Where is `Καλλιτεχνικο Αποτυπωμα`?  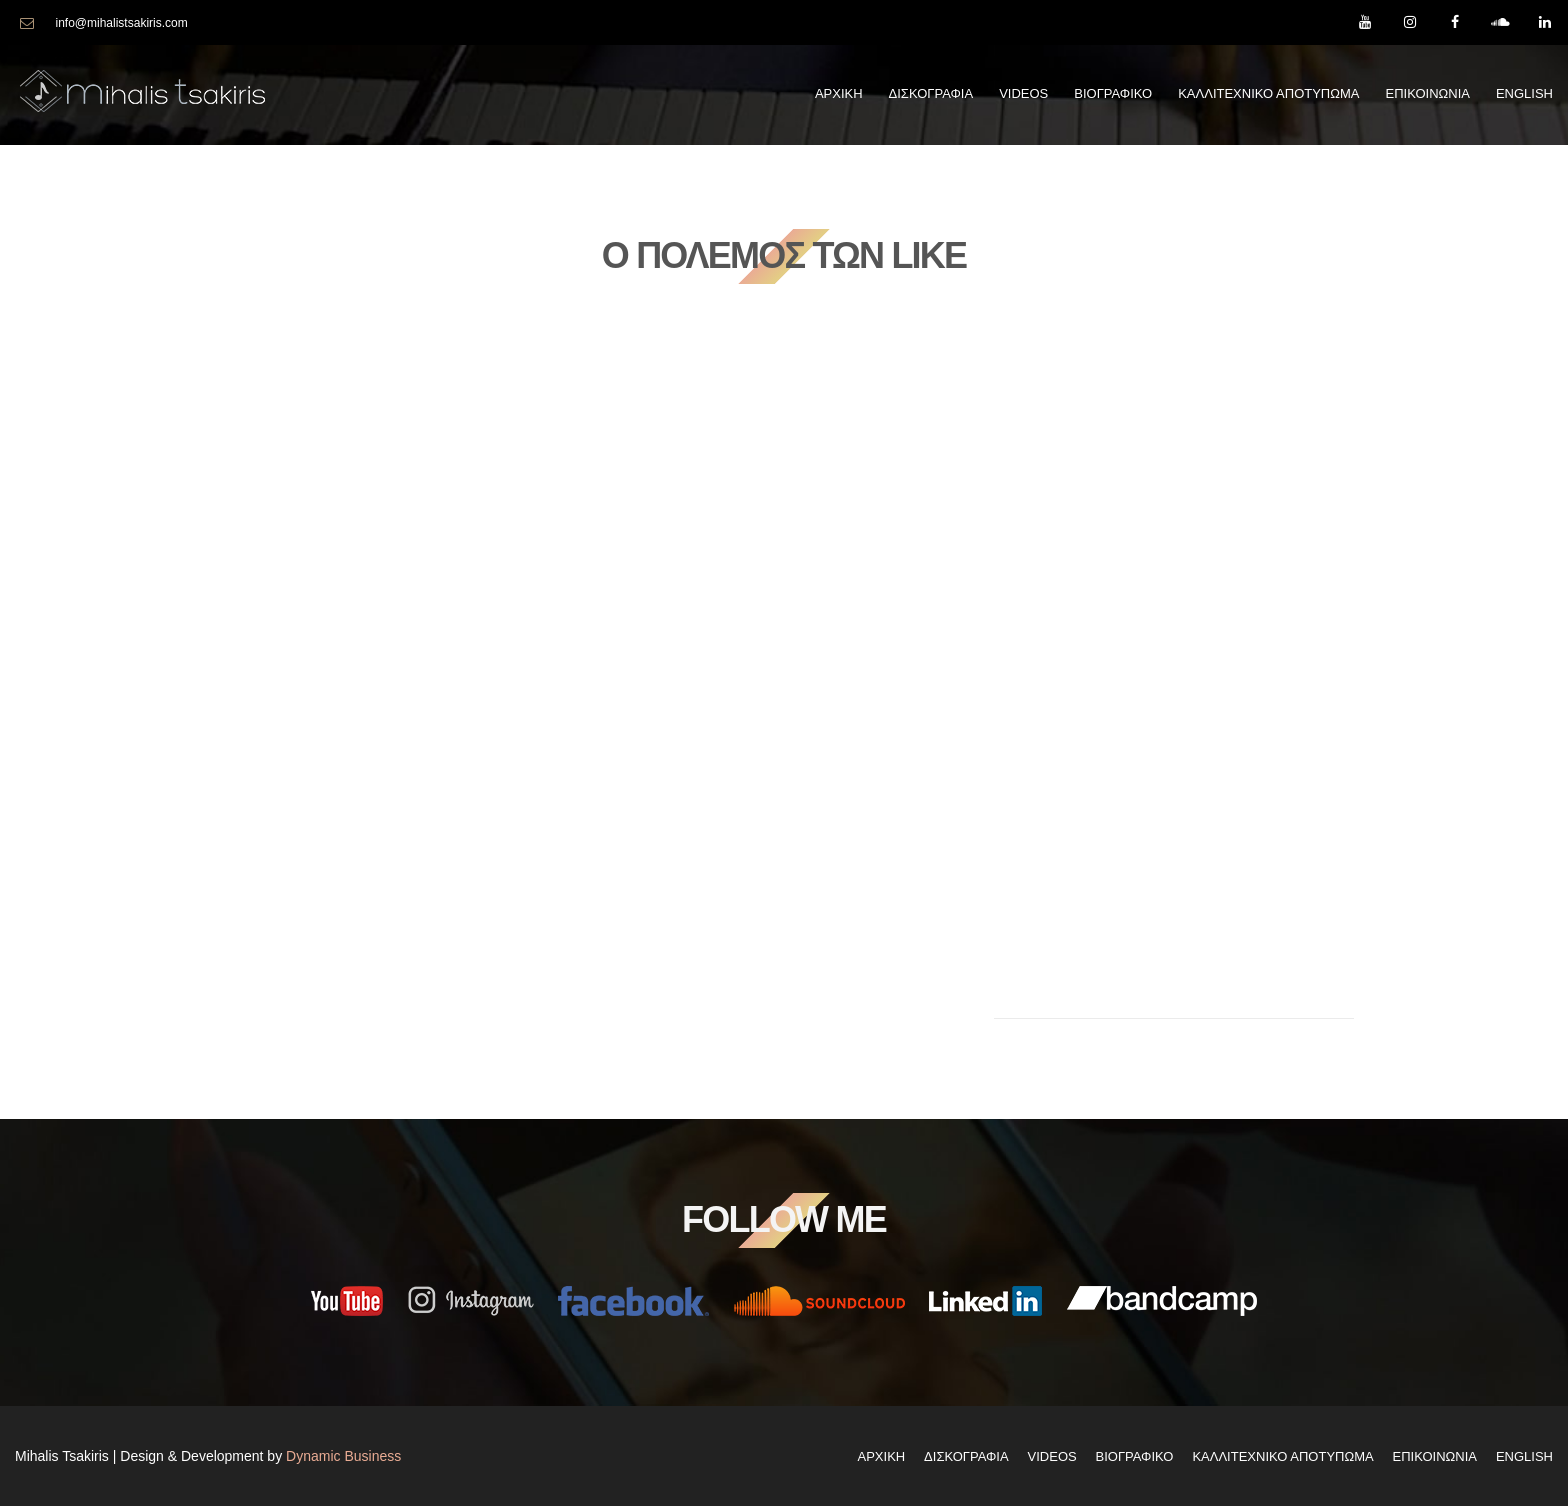 Καλλιτεχνικο Αποτυπωμα is located at coordinates (1268, 93).